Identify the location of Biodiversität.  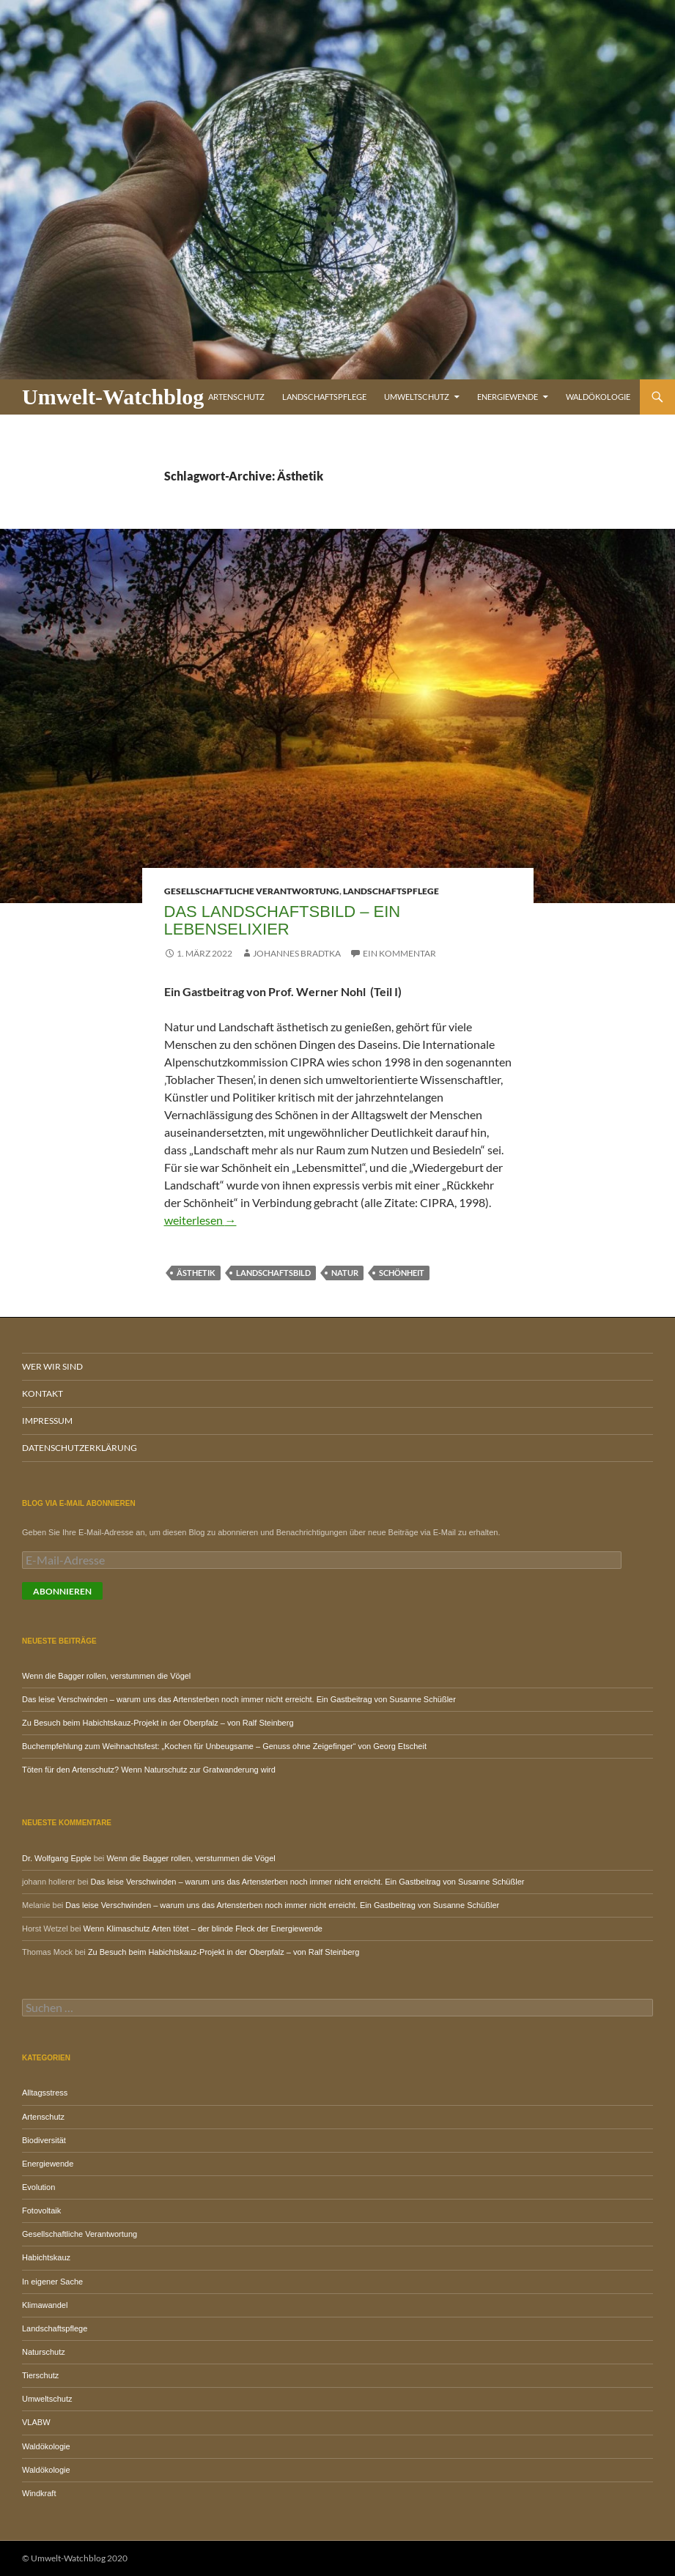
(44, 2140).